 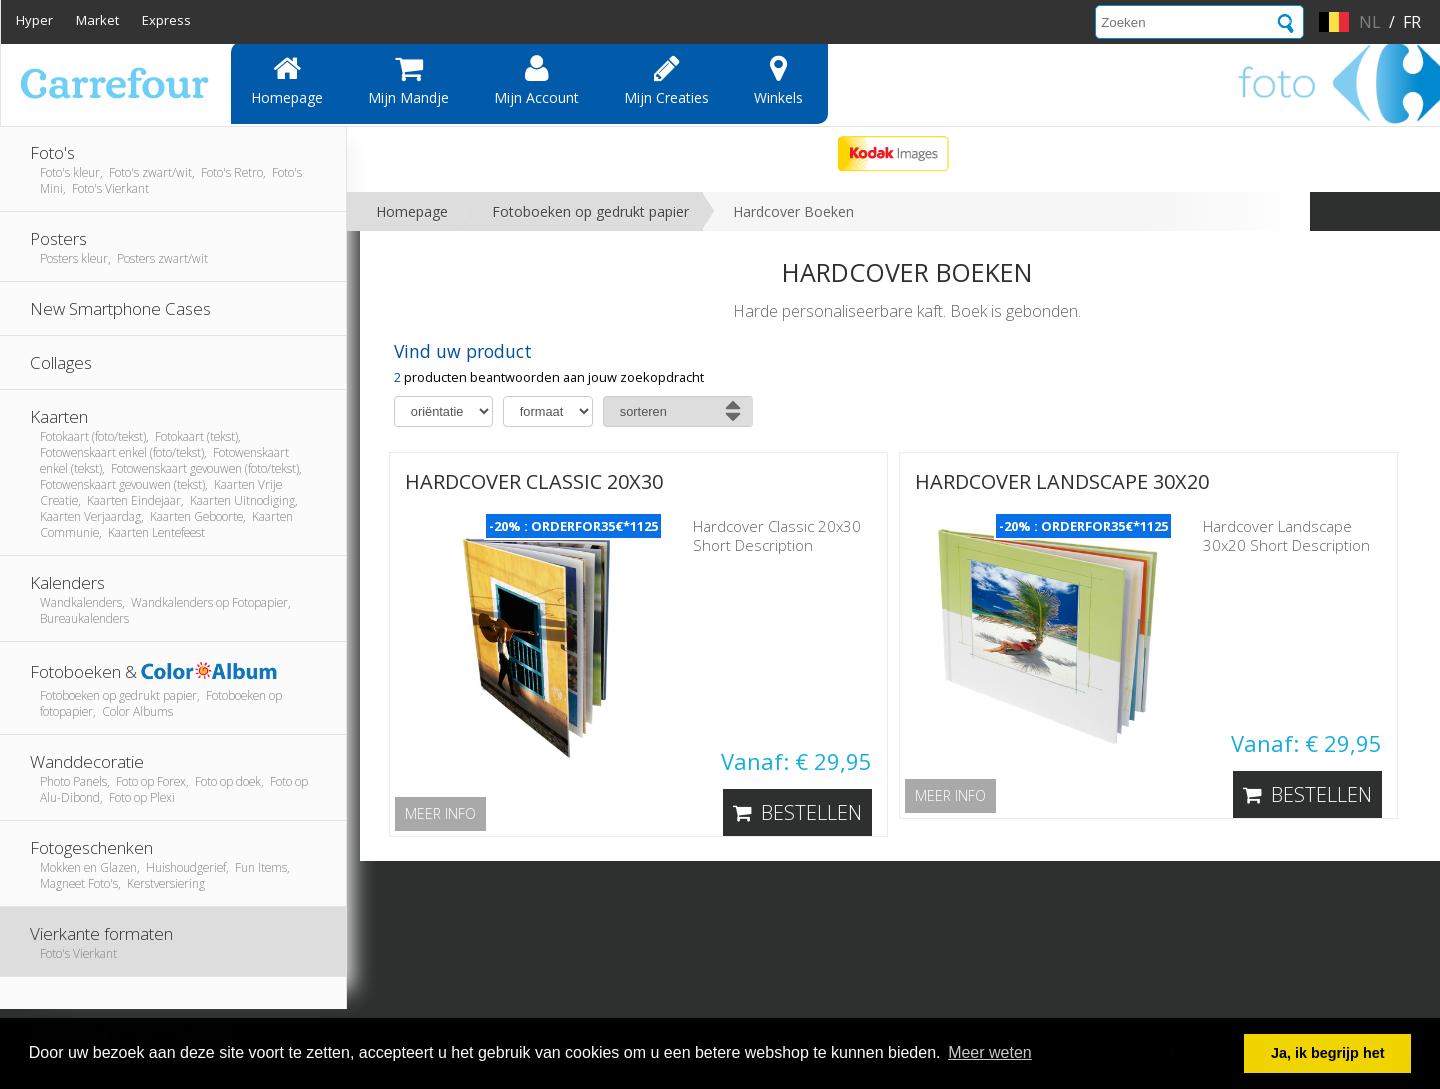 I want to click on nl, so click(x=1370, y=22).